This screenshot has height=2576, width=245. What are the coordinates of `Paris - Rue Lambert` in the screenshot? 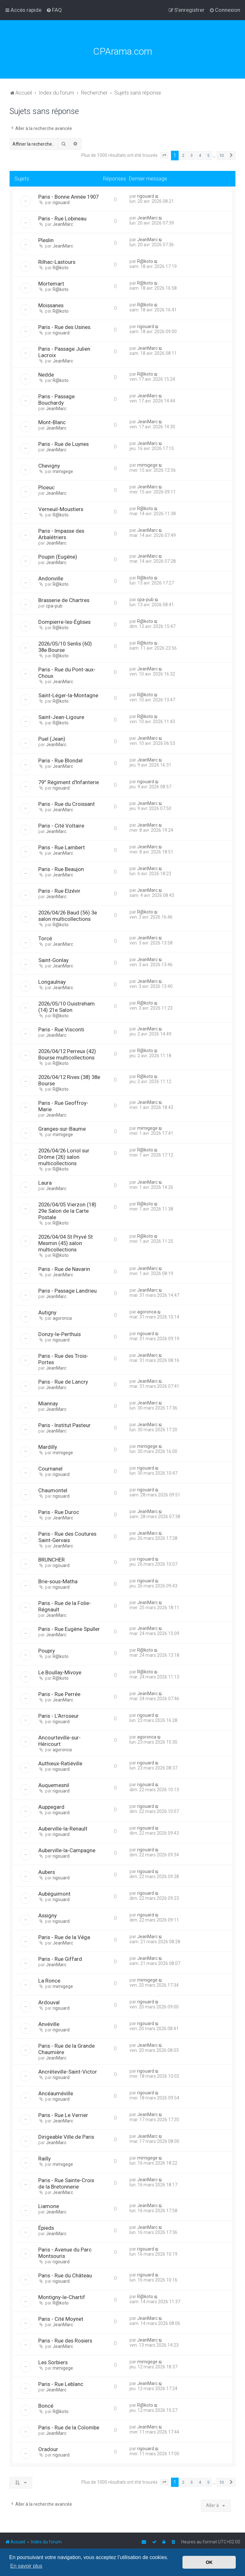 It's located at (61, 847).